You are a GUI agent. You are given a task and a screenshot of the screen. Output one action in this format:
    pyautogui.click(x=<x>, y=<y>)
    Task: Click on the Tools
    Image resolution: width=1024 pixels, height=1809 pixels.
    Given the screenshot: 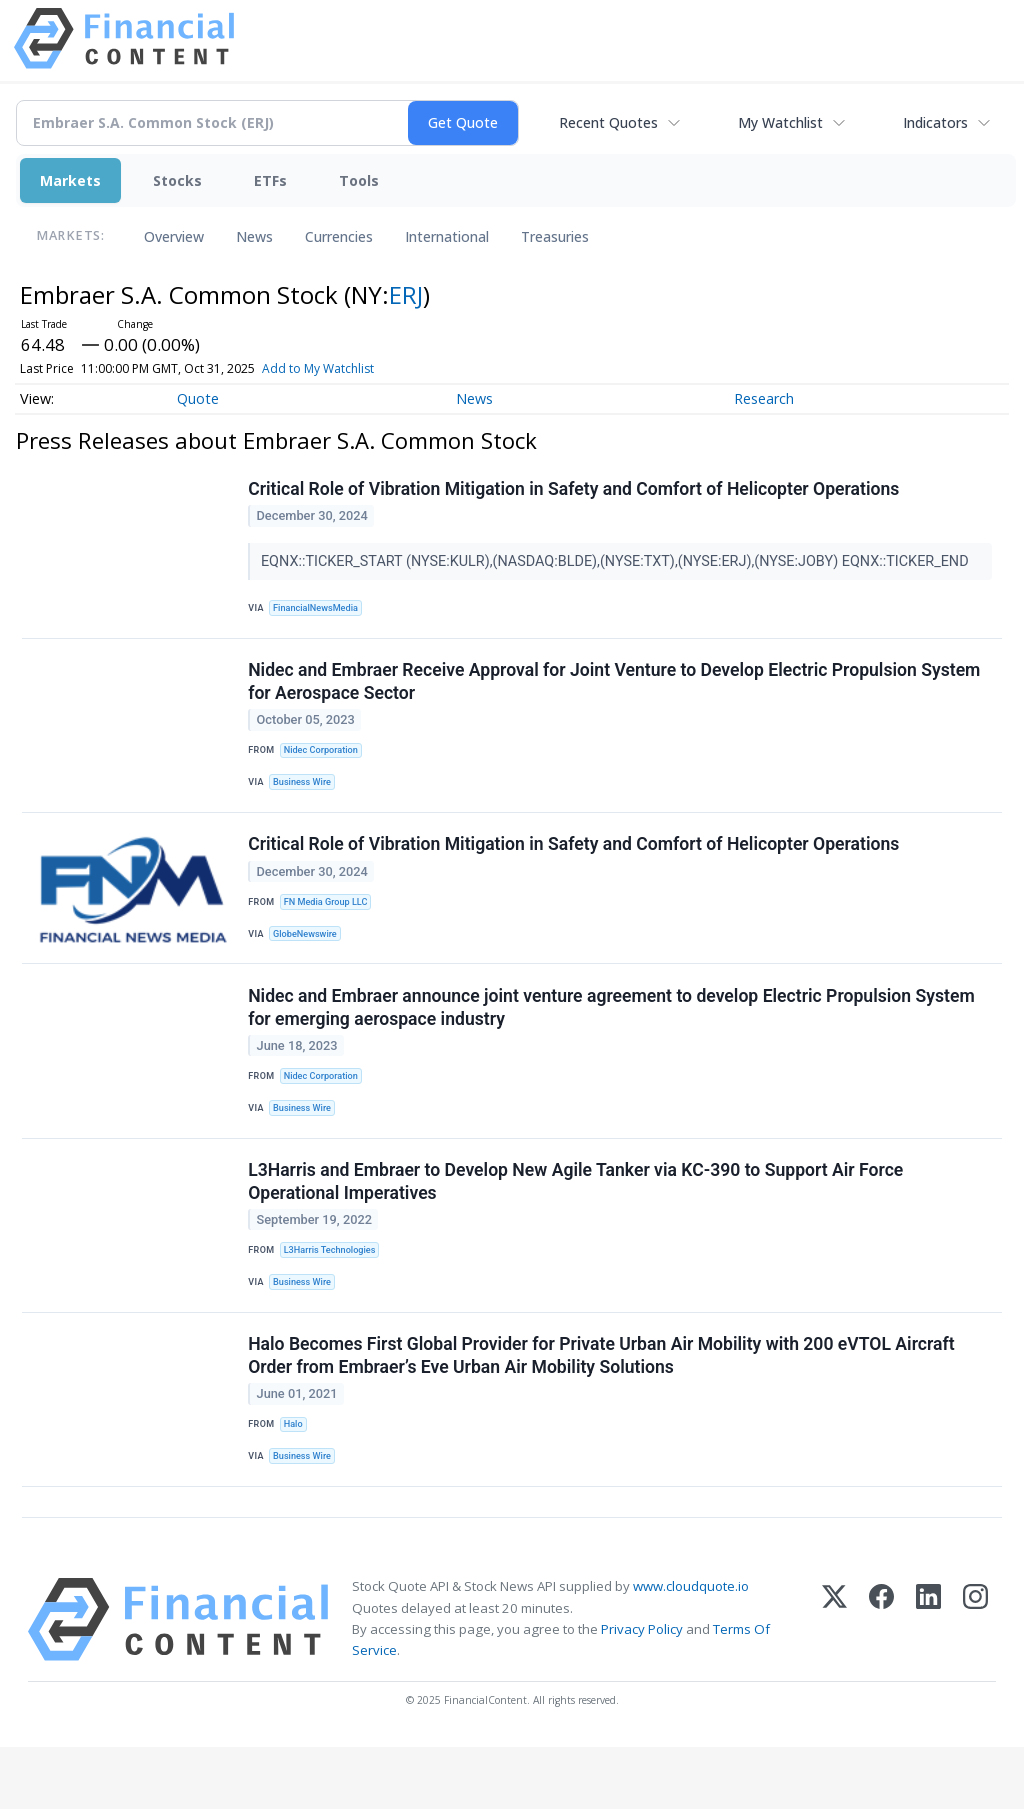 What is the action you would take?
    pyautogui.click(x=359, y=180)
    